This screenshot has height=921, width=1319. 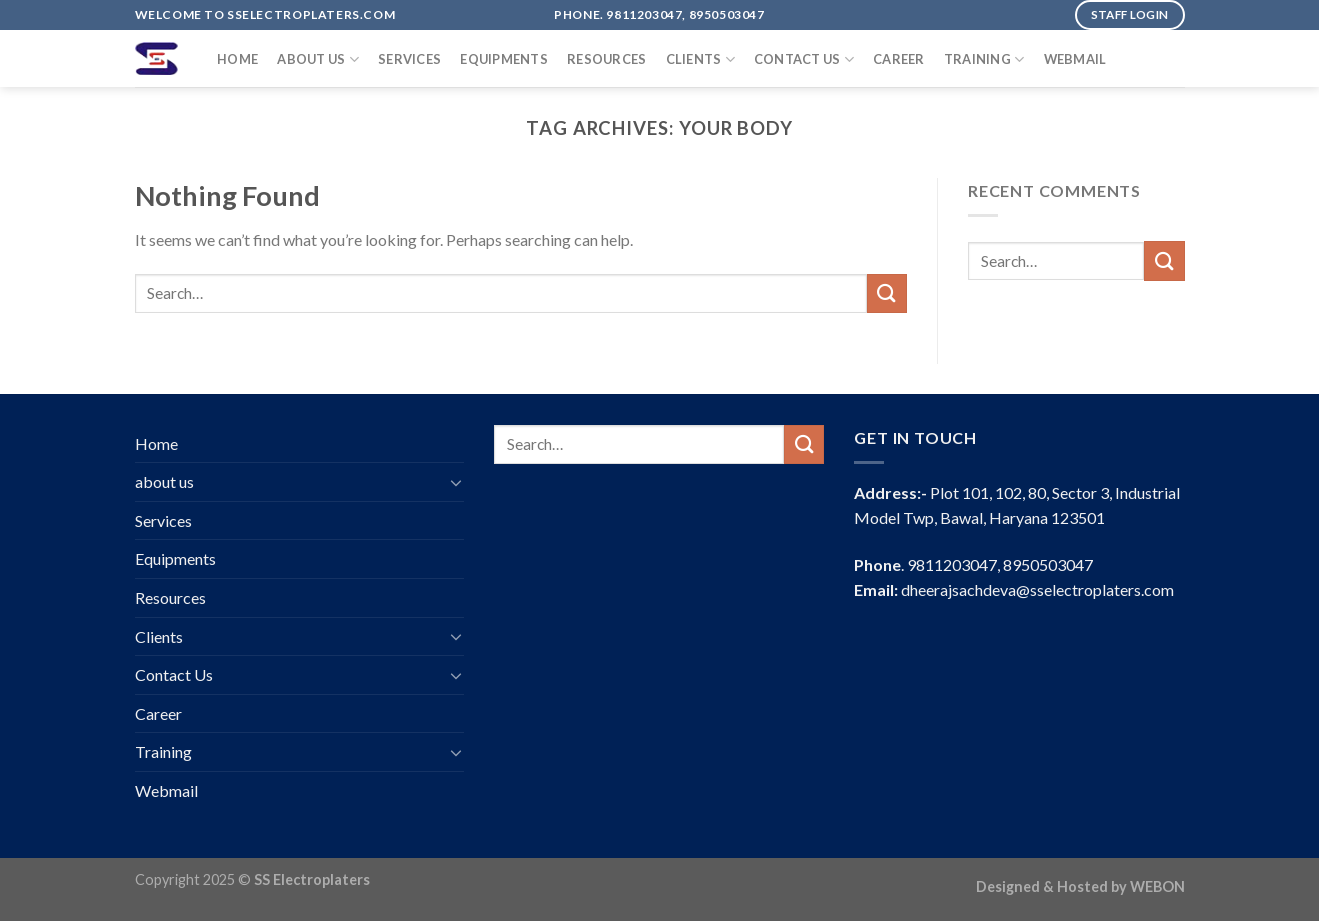 What do you see at coordinates (1075, 59) in the screenshot?
I see `Webmail` at bounding box center [1075, 59].